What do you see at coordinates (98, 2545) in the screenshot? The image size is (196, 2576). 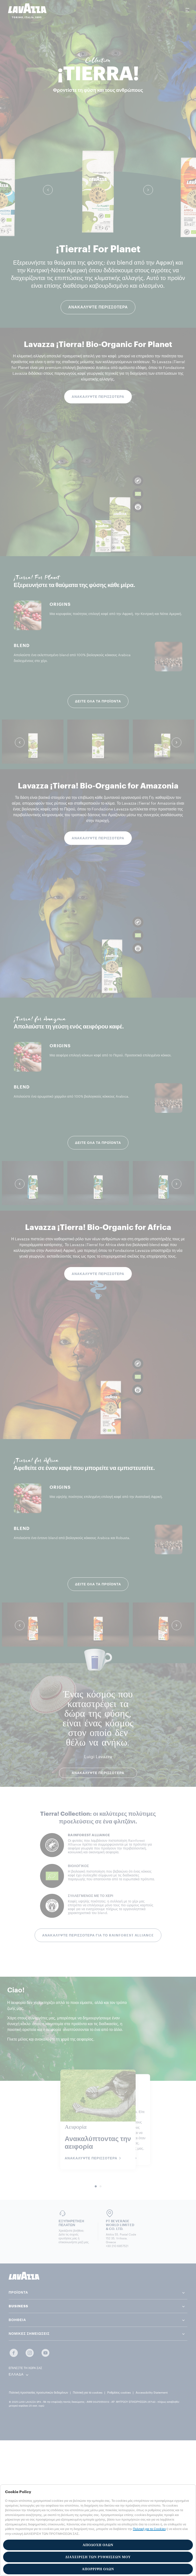 I see `ΑΠΟΔΟΧΗ ΟΛΩΝ [button]` at bounding box center [98, 2545].